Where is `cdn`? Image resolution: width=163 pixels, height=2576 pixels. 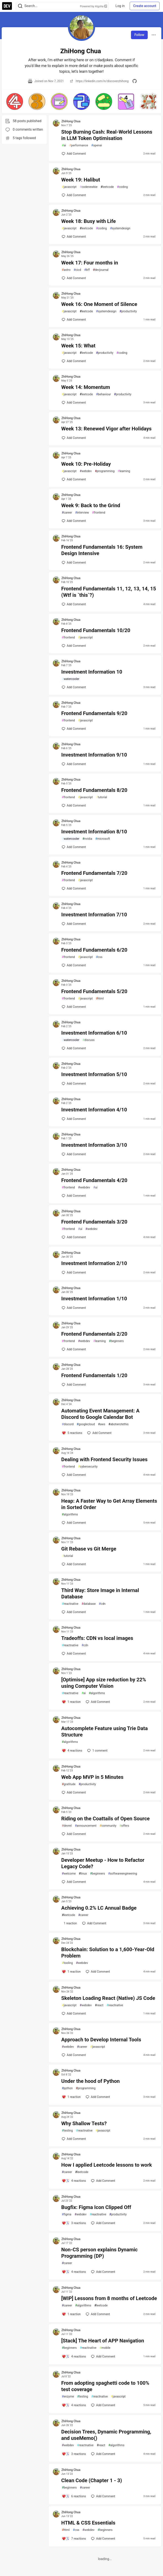
cdn is located at coordinates (102, 1604).